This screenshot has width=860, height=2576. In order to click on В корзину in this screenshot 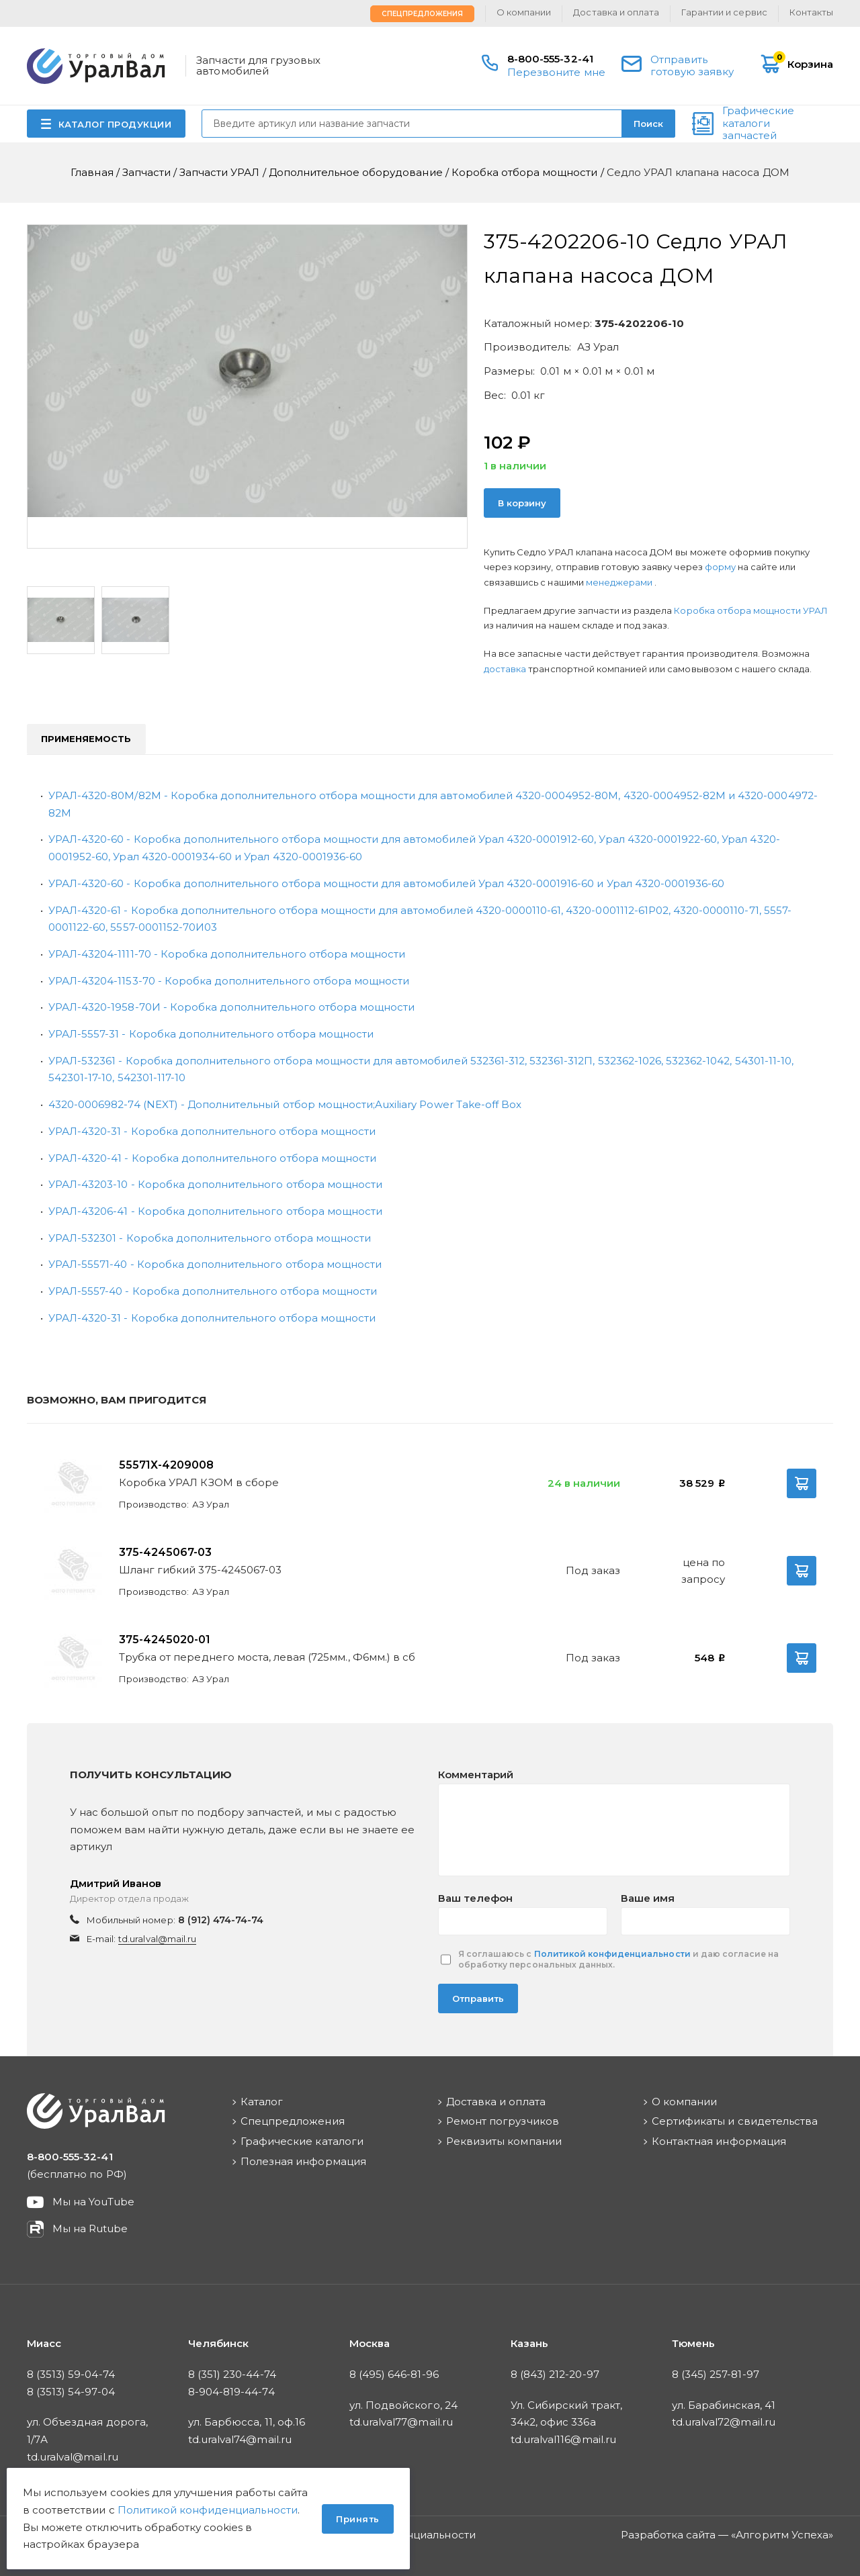, I will do `click(522, 503)`.